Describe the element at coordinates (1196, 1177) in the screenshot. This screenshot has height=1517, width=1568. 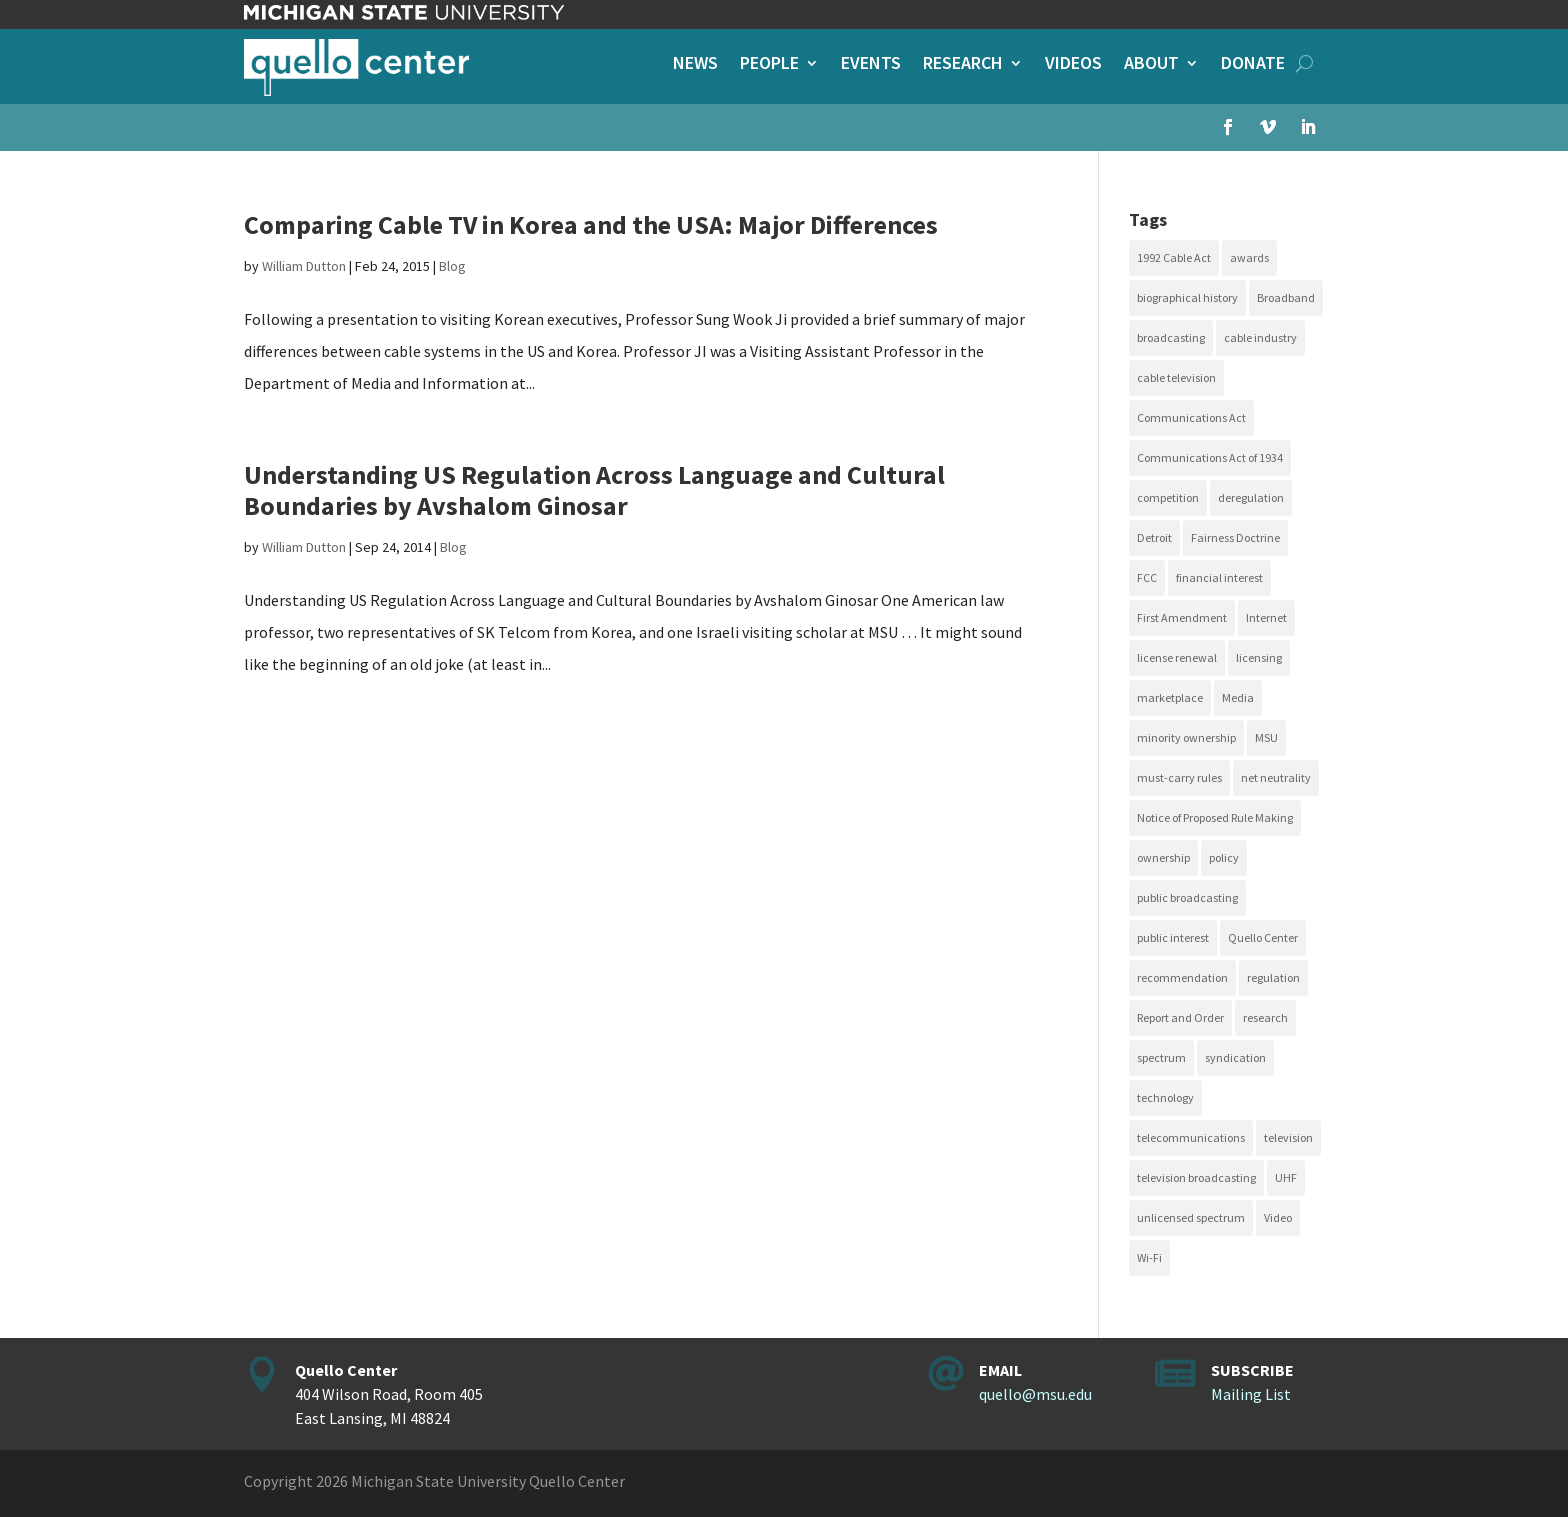
I see `television broadcasting [television broadcasting (26 items)]` at that location.